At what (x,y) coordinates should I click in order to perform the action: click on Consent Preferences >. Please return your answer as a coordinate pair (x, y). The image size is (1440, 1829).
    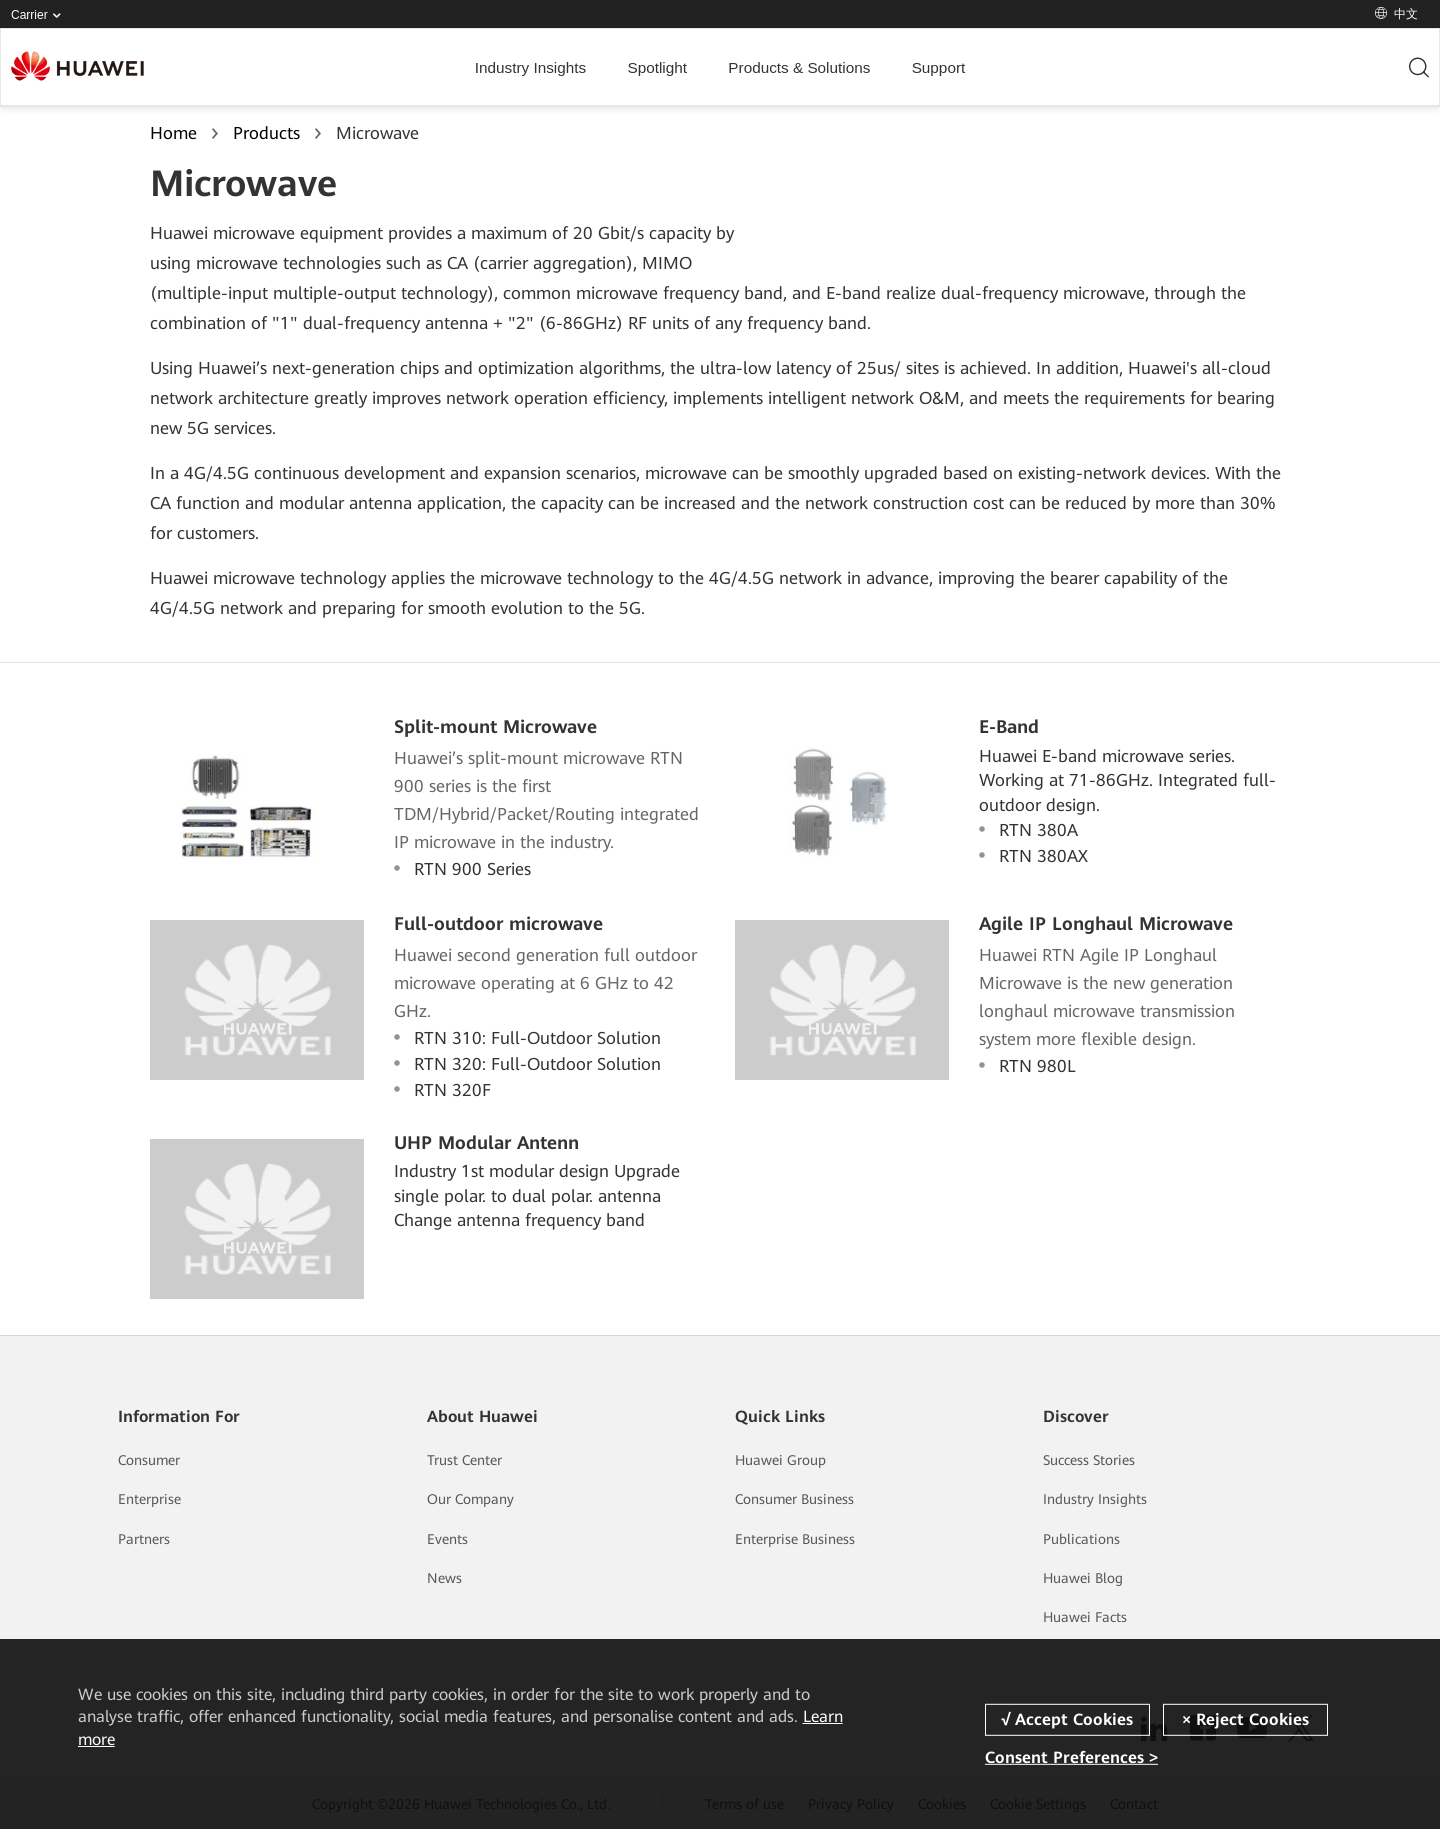
    Looking at the image, I should click on (1071, 1757).